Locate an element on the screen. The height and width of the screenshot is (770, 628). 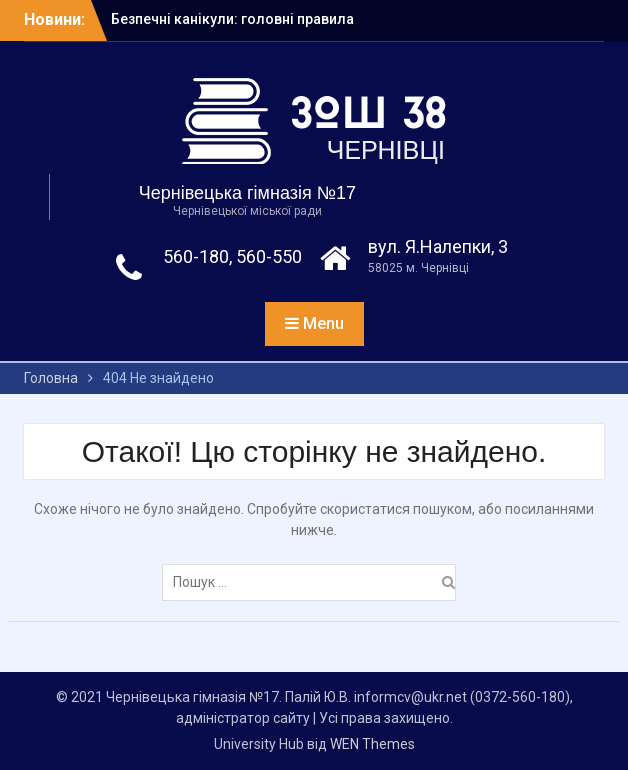
Чернівецька гімназія №17 is located at coordinates (247, 193).